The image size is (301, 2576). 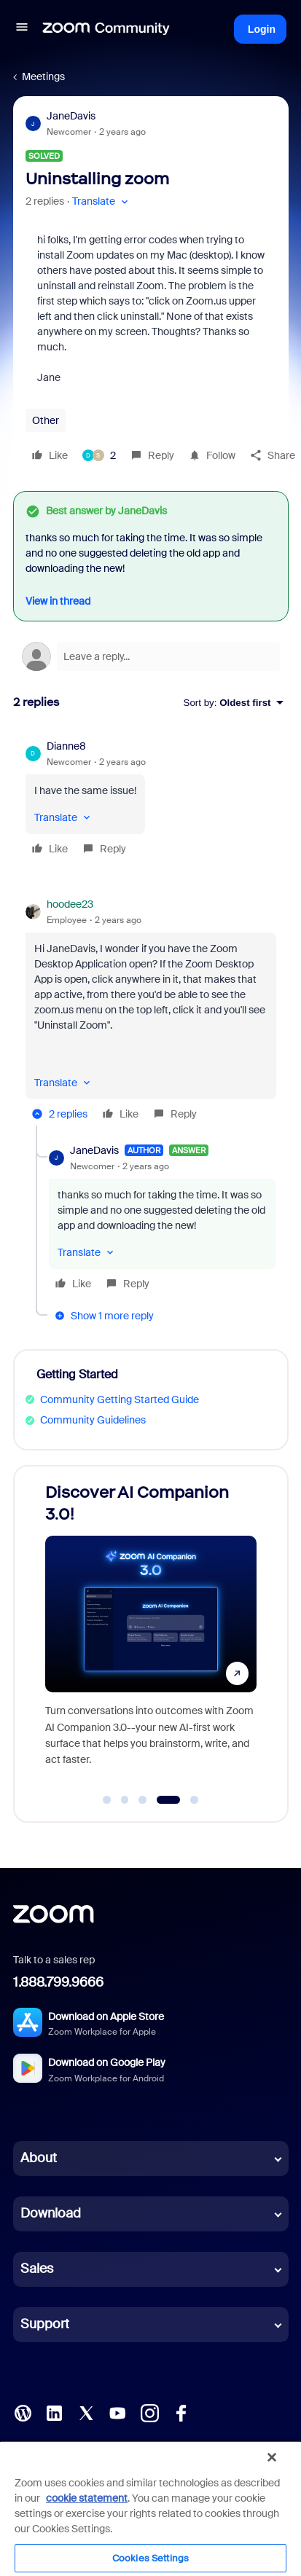 What do you see at coordinates (66, 746) in the screenshot?
I see `Dianne8` at bounding box center [66, 746].